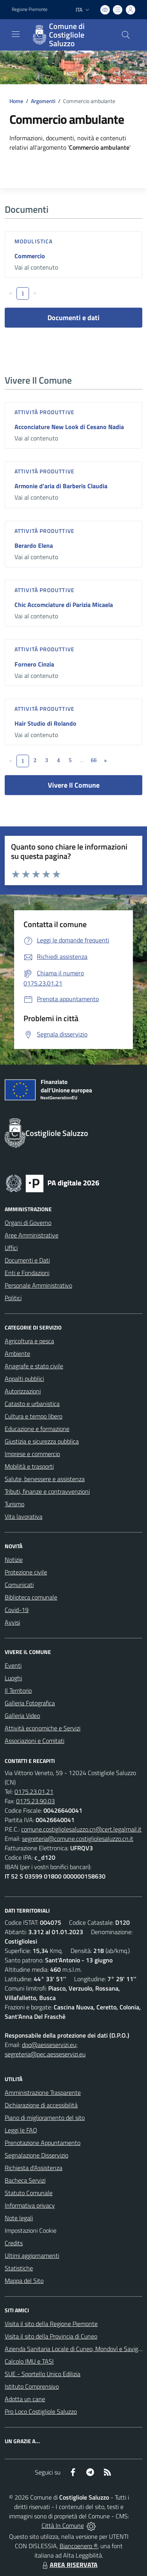 Image resolution: width=147 pixels, height=2576 pixels. Describe the element at coordinates (34, 1740) in the screenshot. I see `Associazioni e Comitati` at that location.